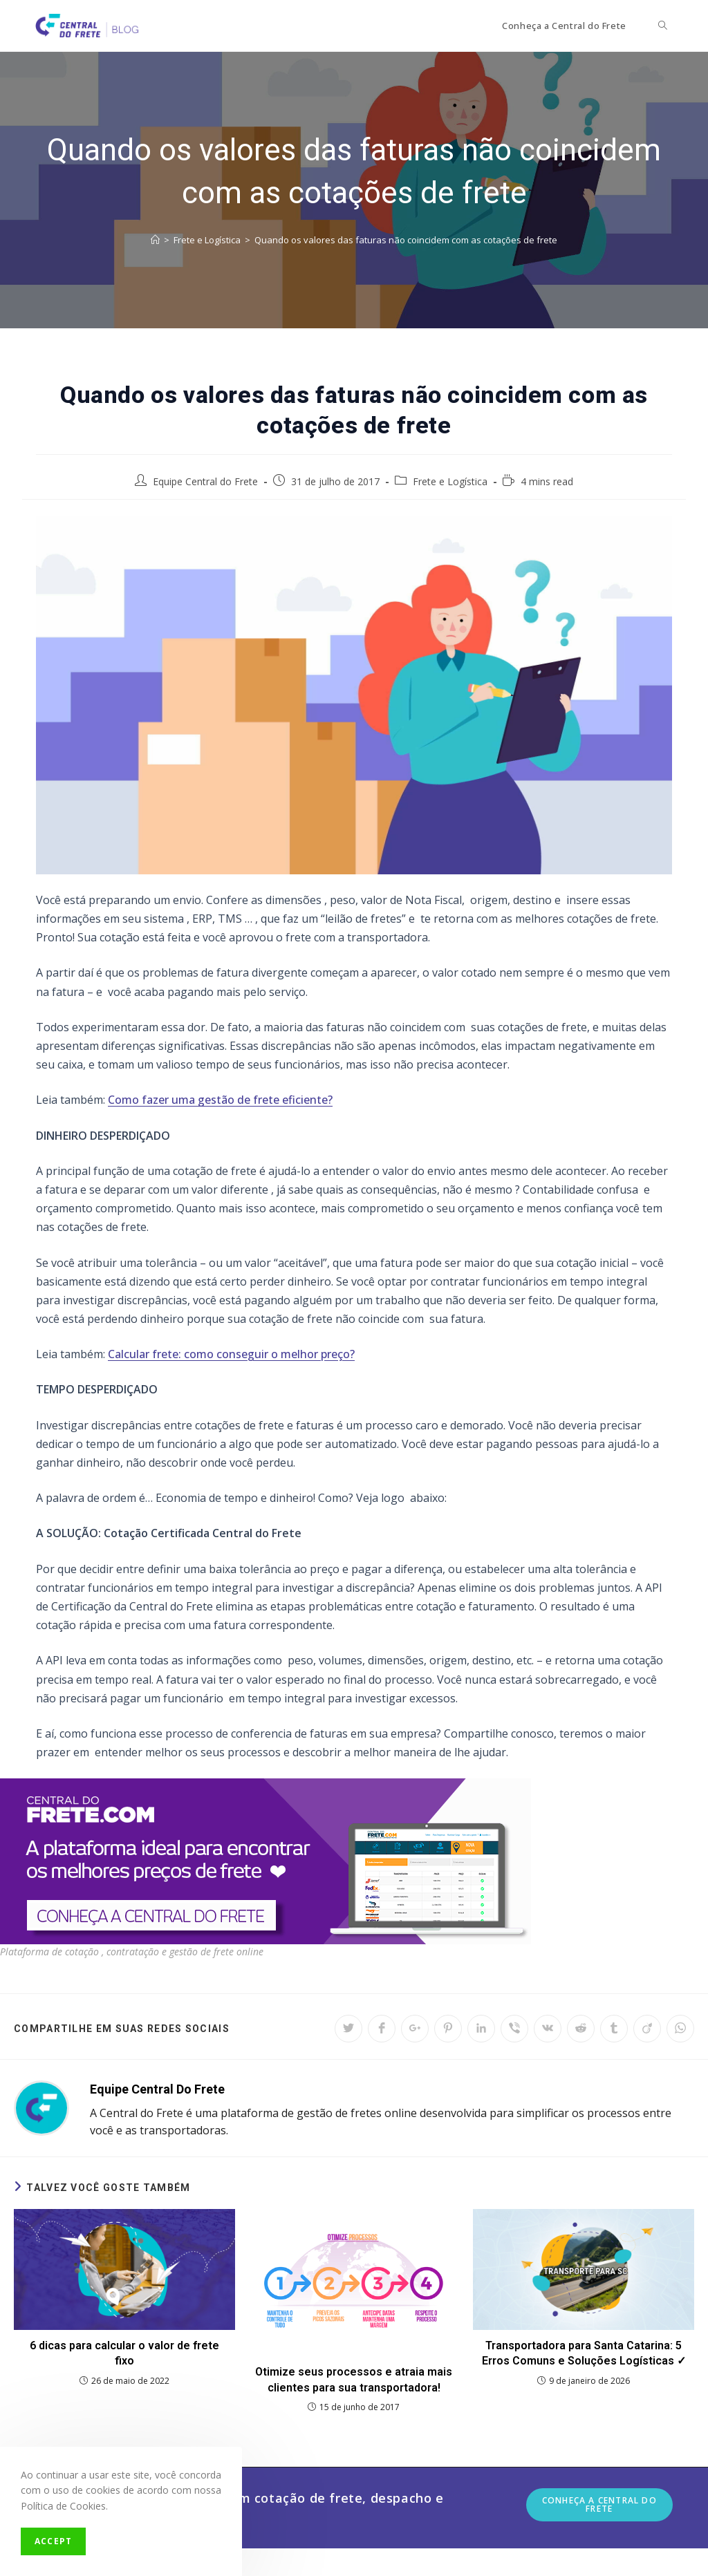 The height and width of the screenshot is (2576, 708). I want to click on [Início], so click(155, 240).